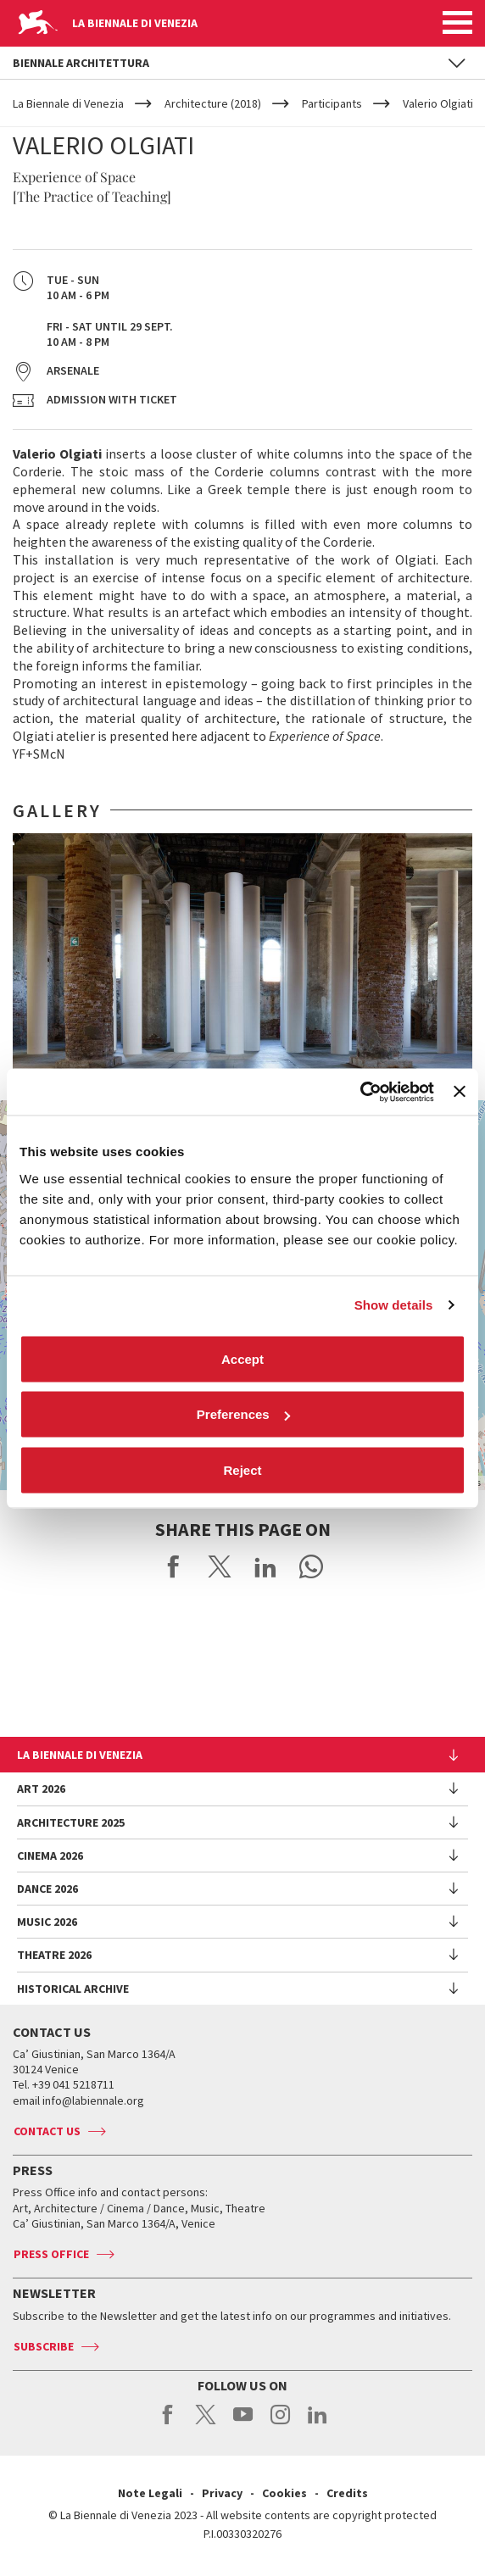 The height and width of the screenshot is (2576, 485). I want to click on Press Office, so click(51, 2254).